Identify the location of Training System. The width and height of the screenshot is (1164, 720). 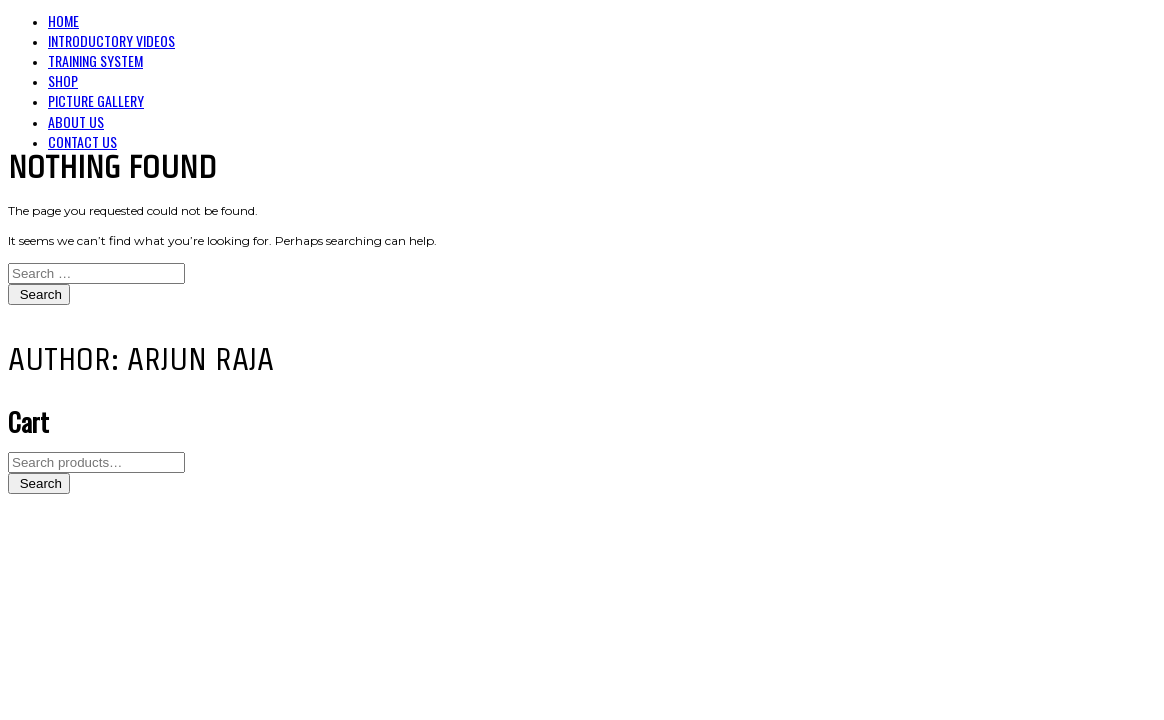
(95, 60).